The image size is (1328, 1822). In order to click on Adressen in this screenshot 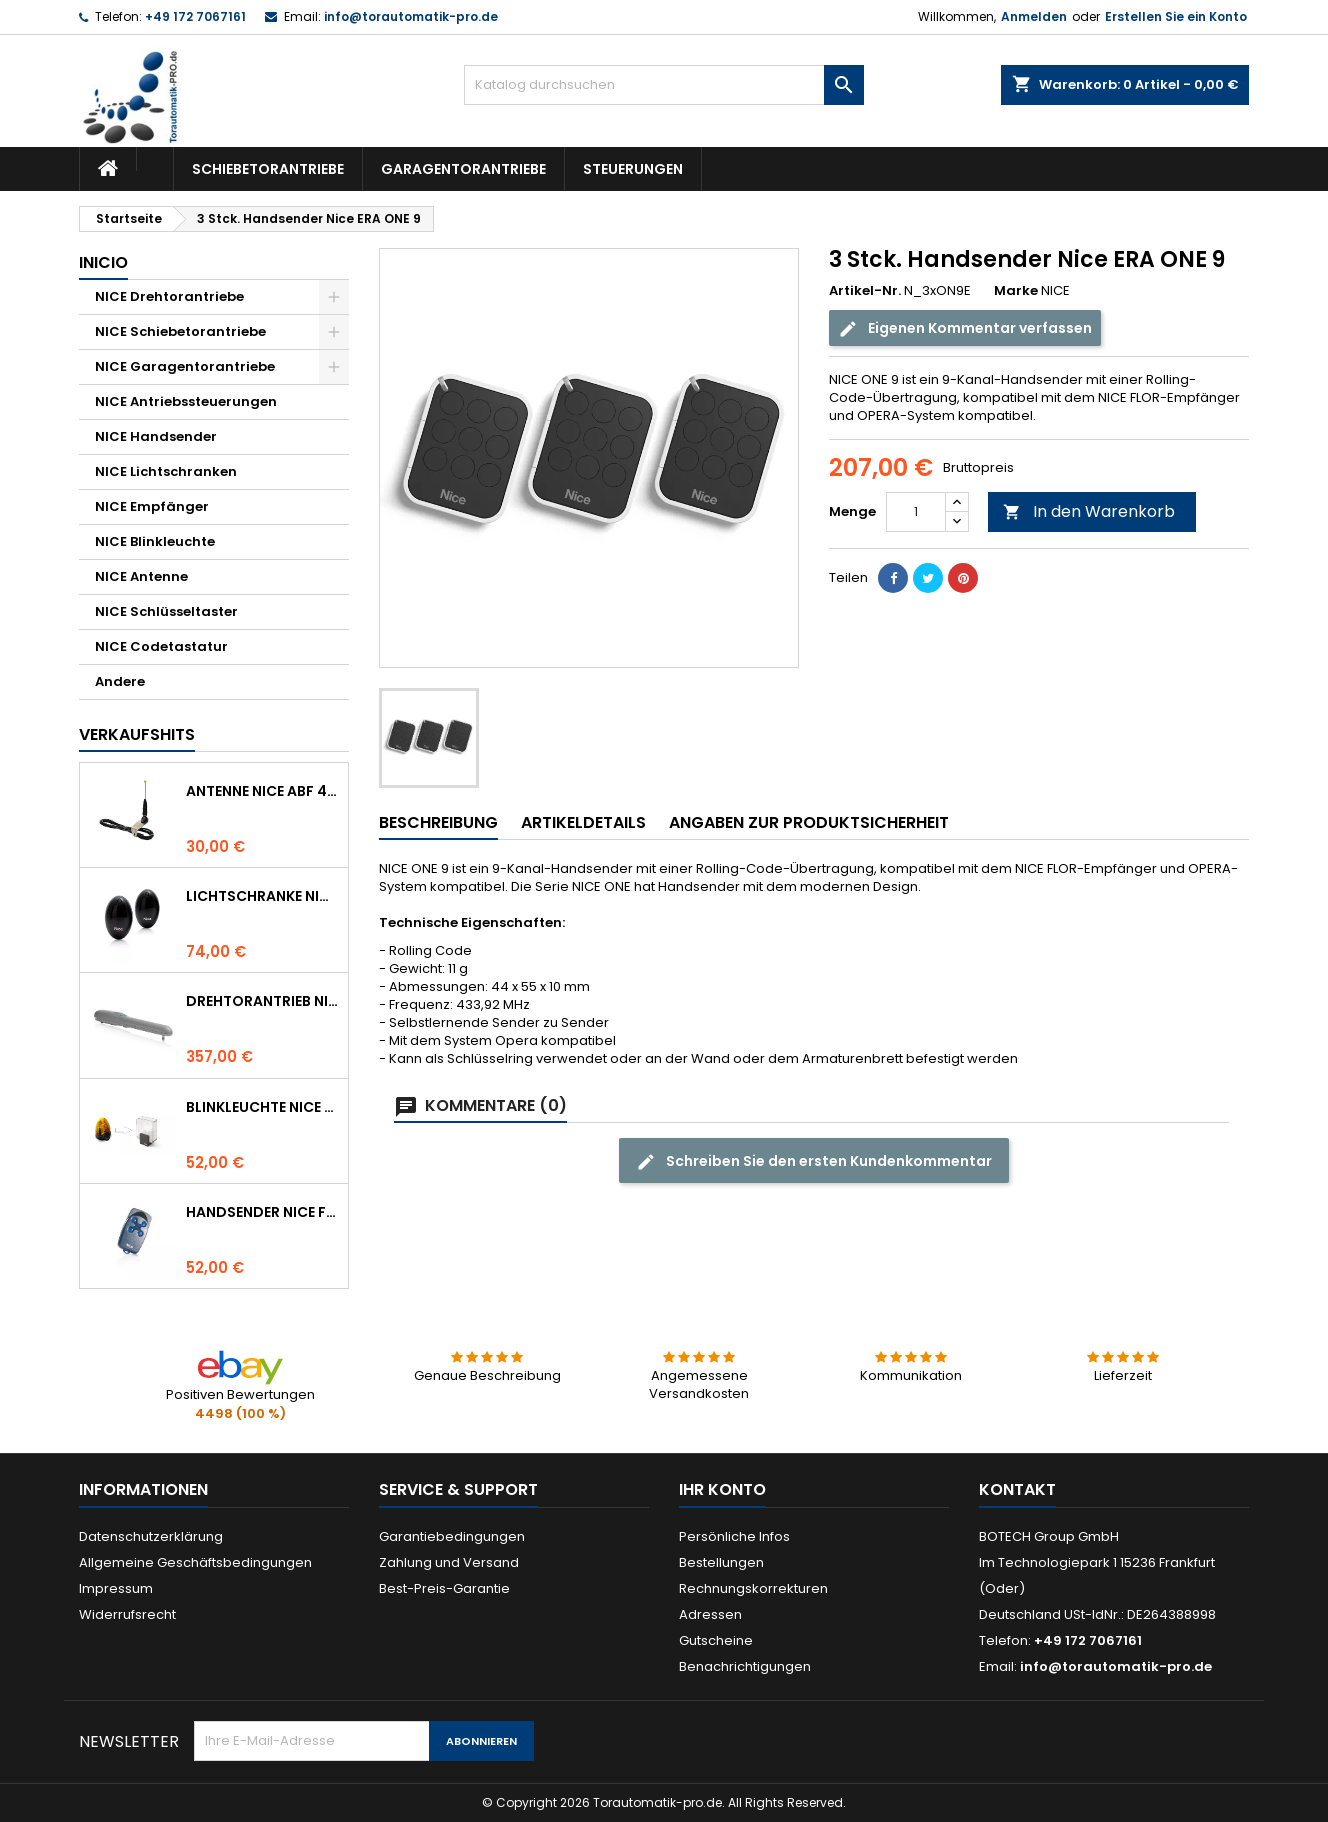, I will do `click(710, 1614)`.